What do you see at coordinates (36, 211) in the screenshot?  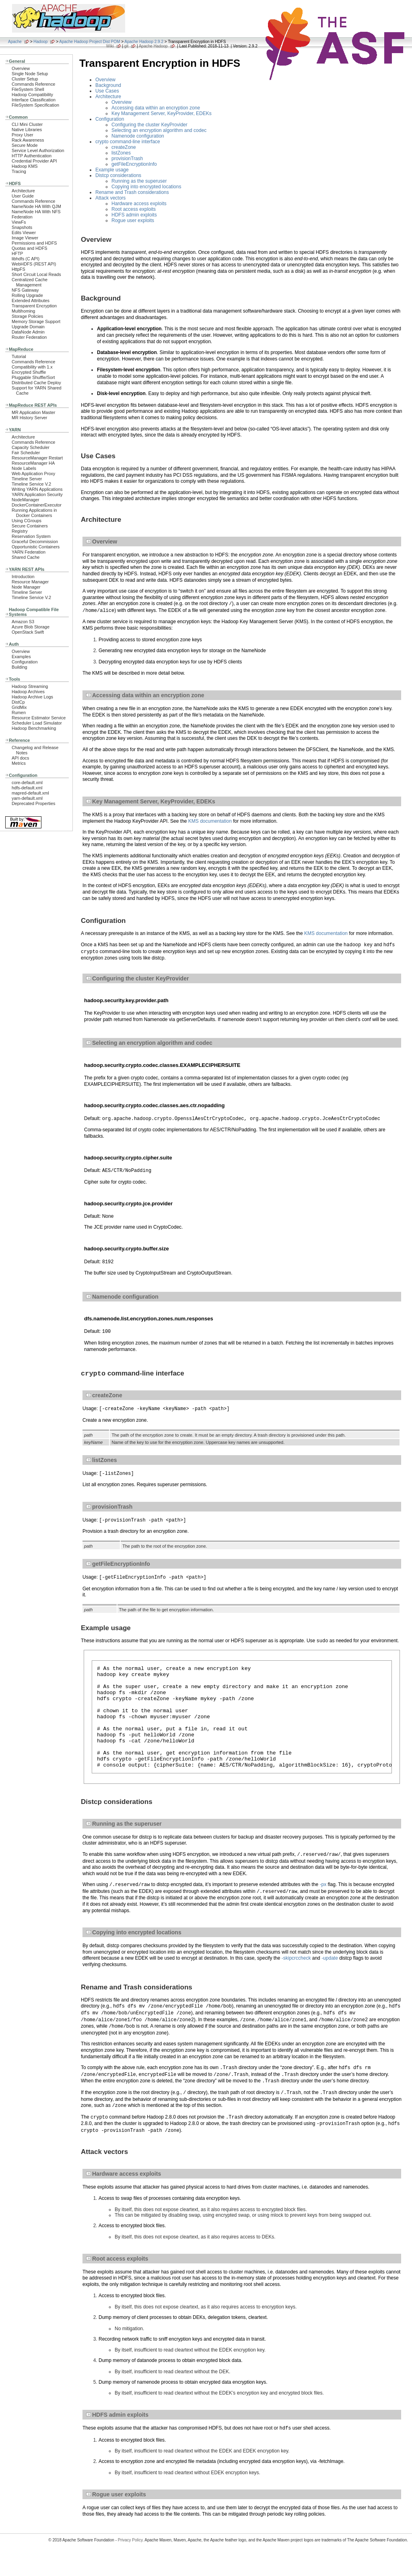 I see `NameNode HA With NFS` at bounding box center [36, 211].